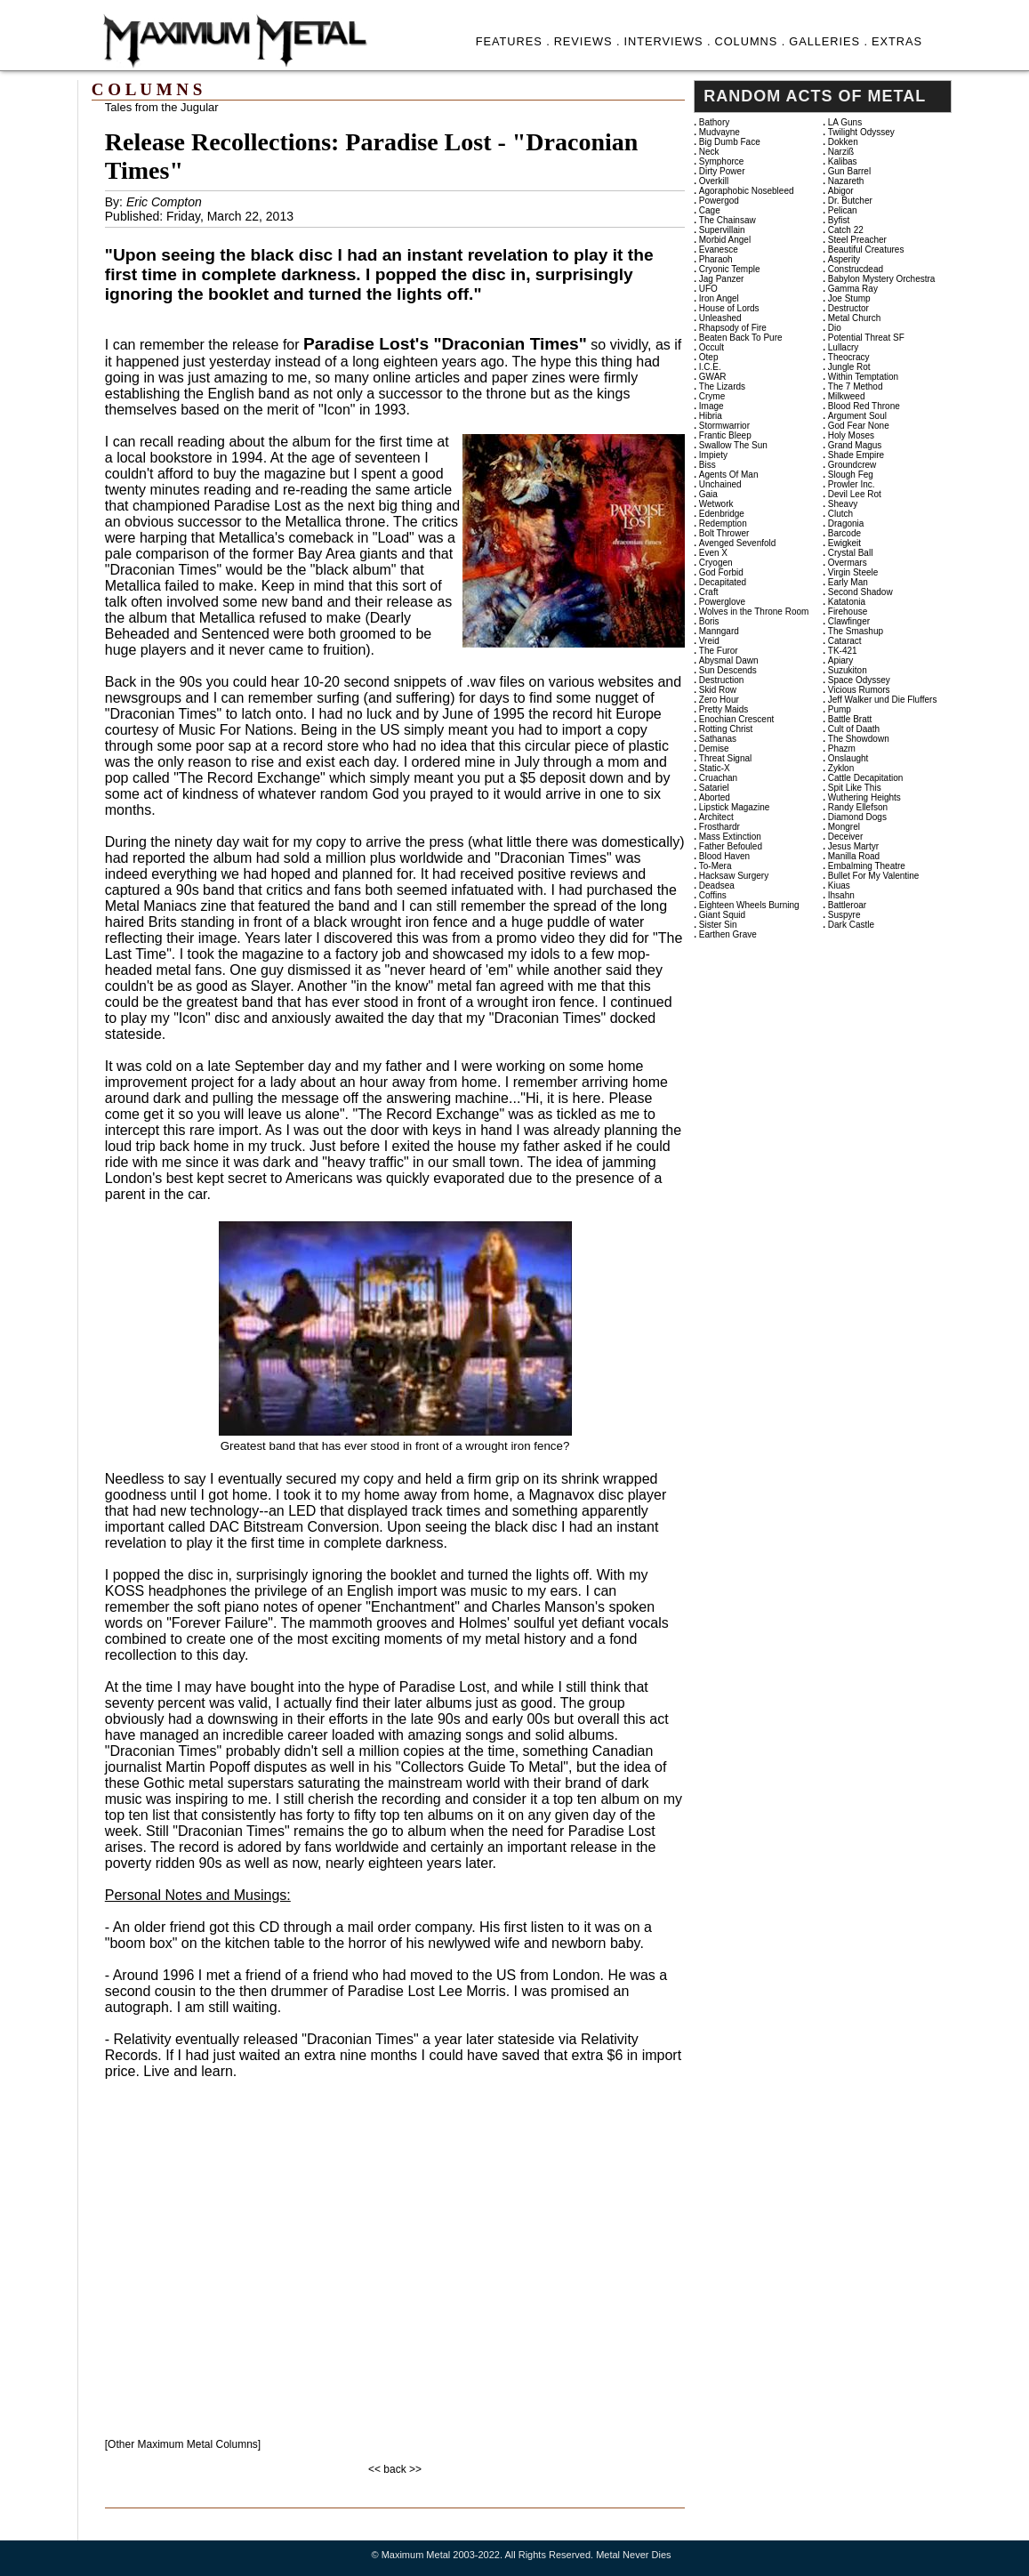 The height and width of the screenshot is (2576, 1029). What do you see at coordinates (849, 298) in the screenshot?
I see `Joe Stump` at bounding box center [849, 298].